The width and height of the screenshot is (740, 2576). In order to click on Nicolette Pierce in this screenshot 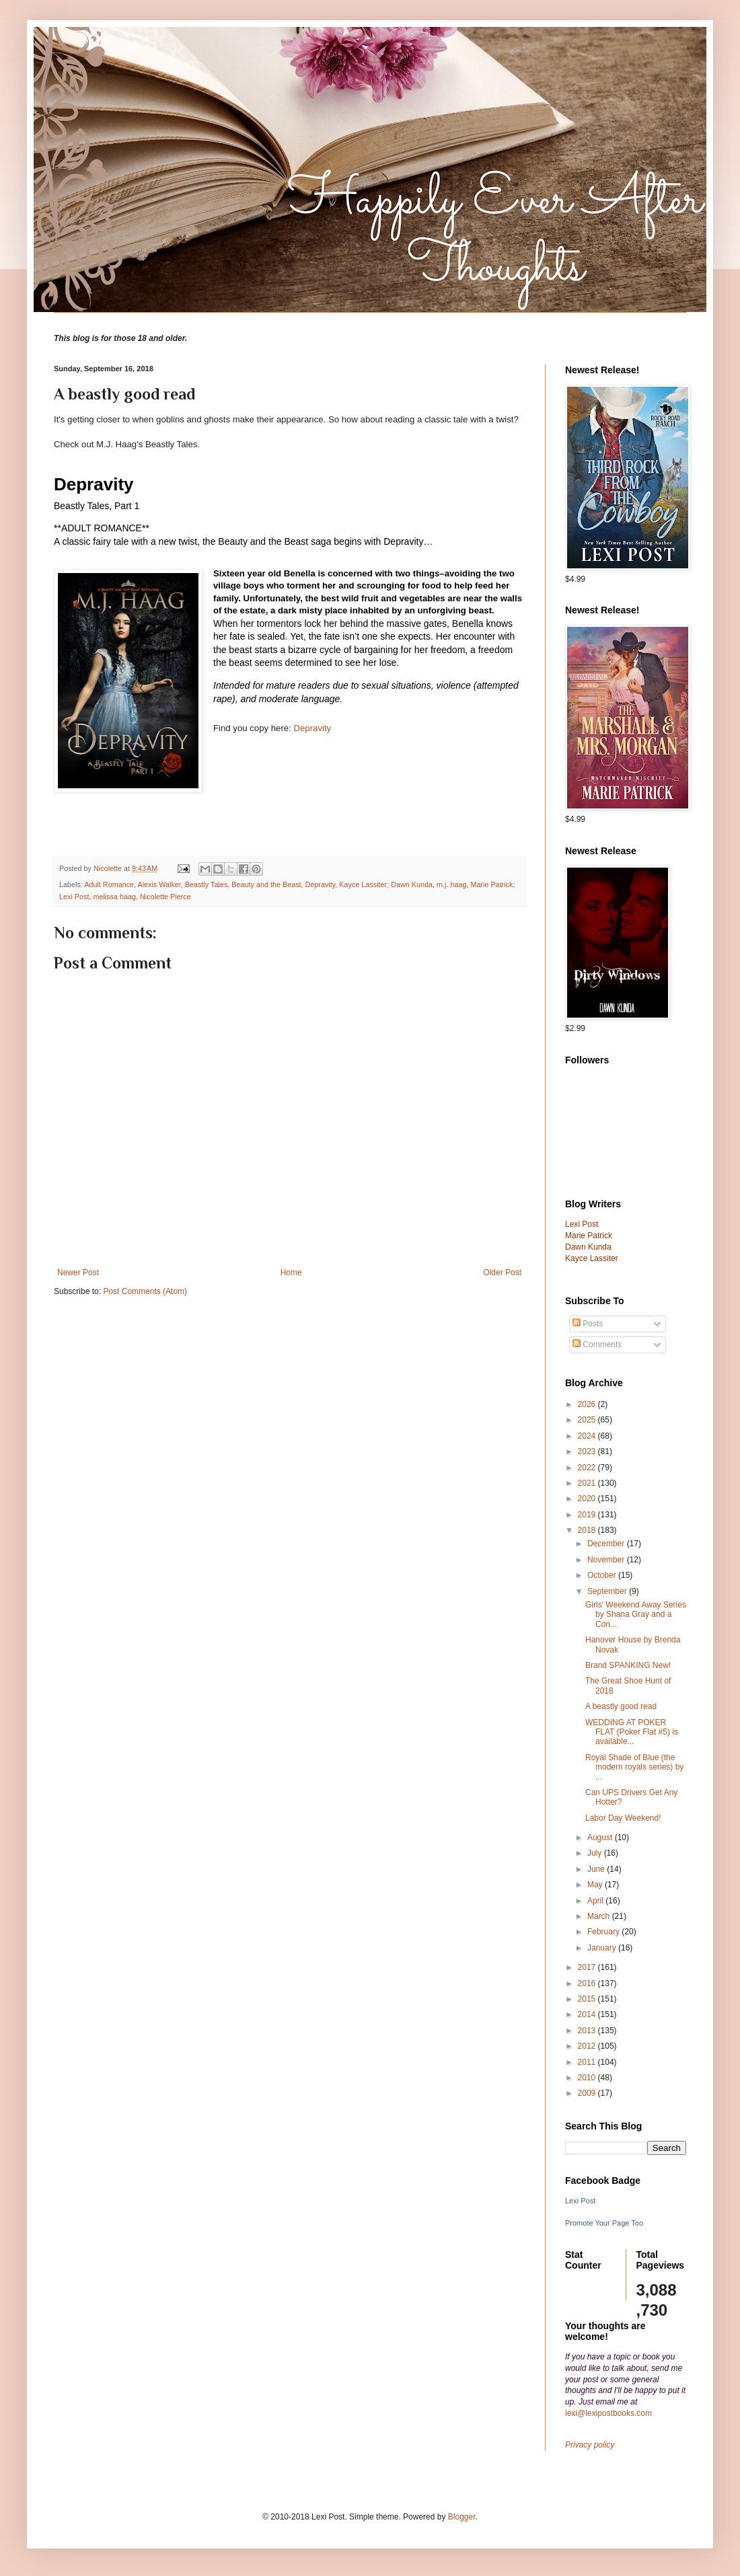, I will do `click(165, 897)`.